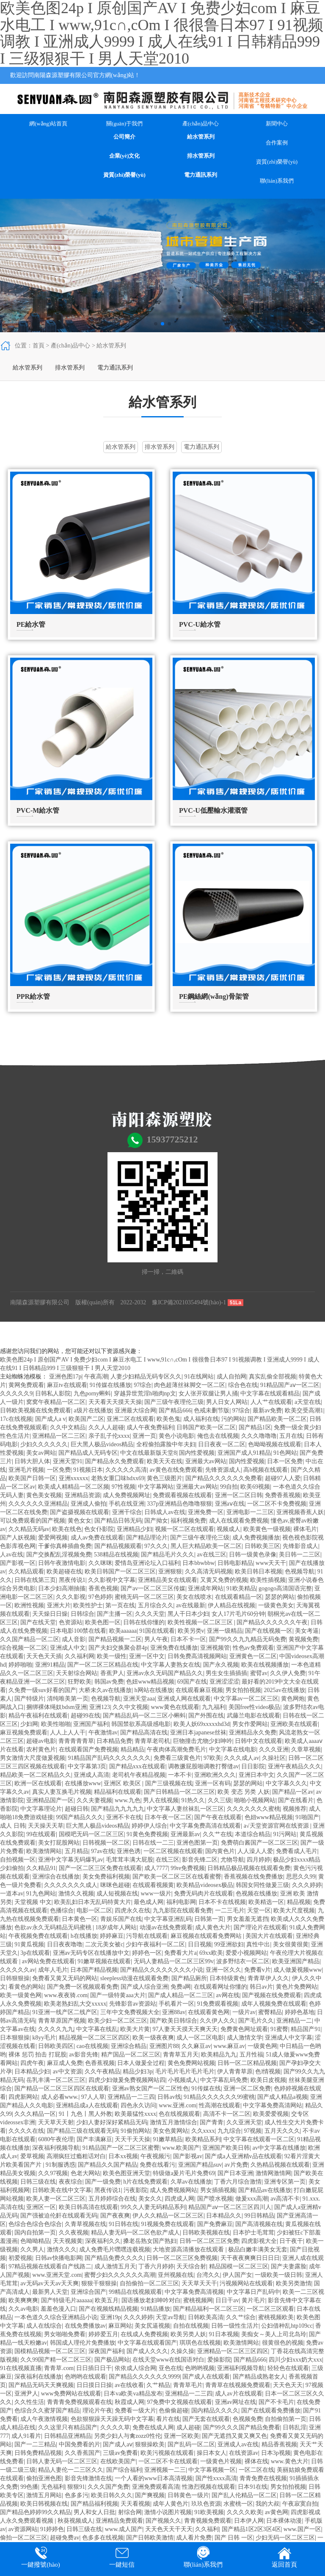  What do you see at coordinates (256, 1537) in the screenshot?
I see `成人免费视频播放` at bounding box center [256, 1537].